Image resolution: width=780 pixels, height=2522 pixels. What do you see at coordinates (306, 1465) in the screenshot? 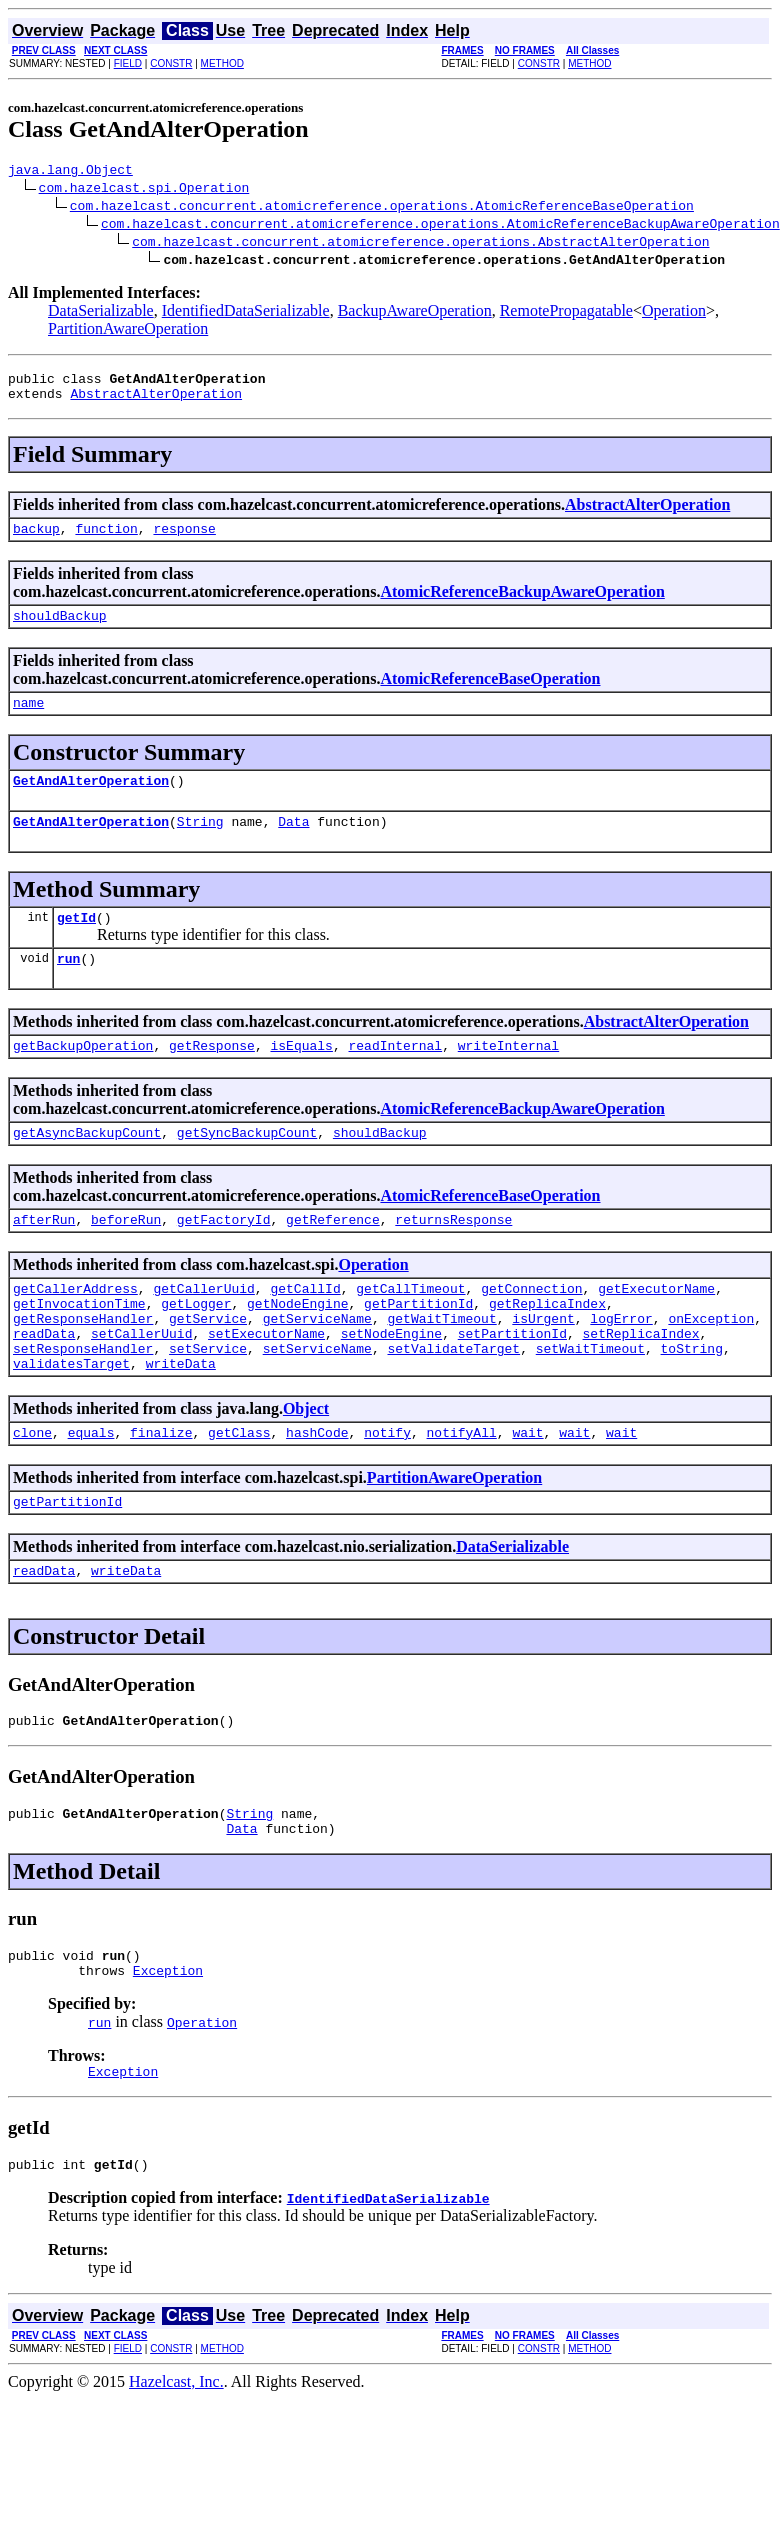
I see `Object` at bounding box center [306, 1465].